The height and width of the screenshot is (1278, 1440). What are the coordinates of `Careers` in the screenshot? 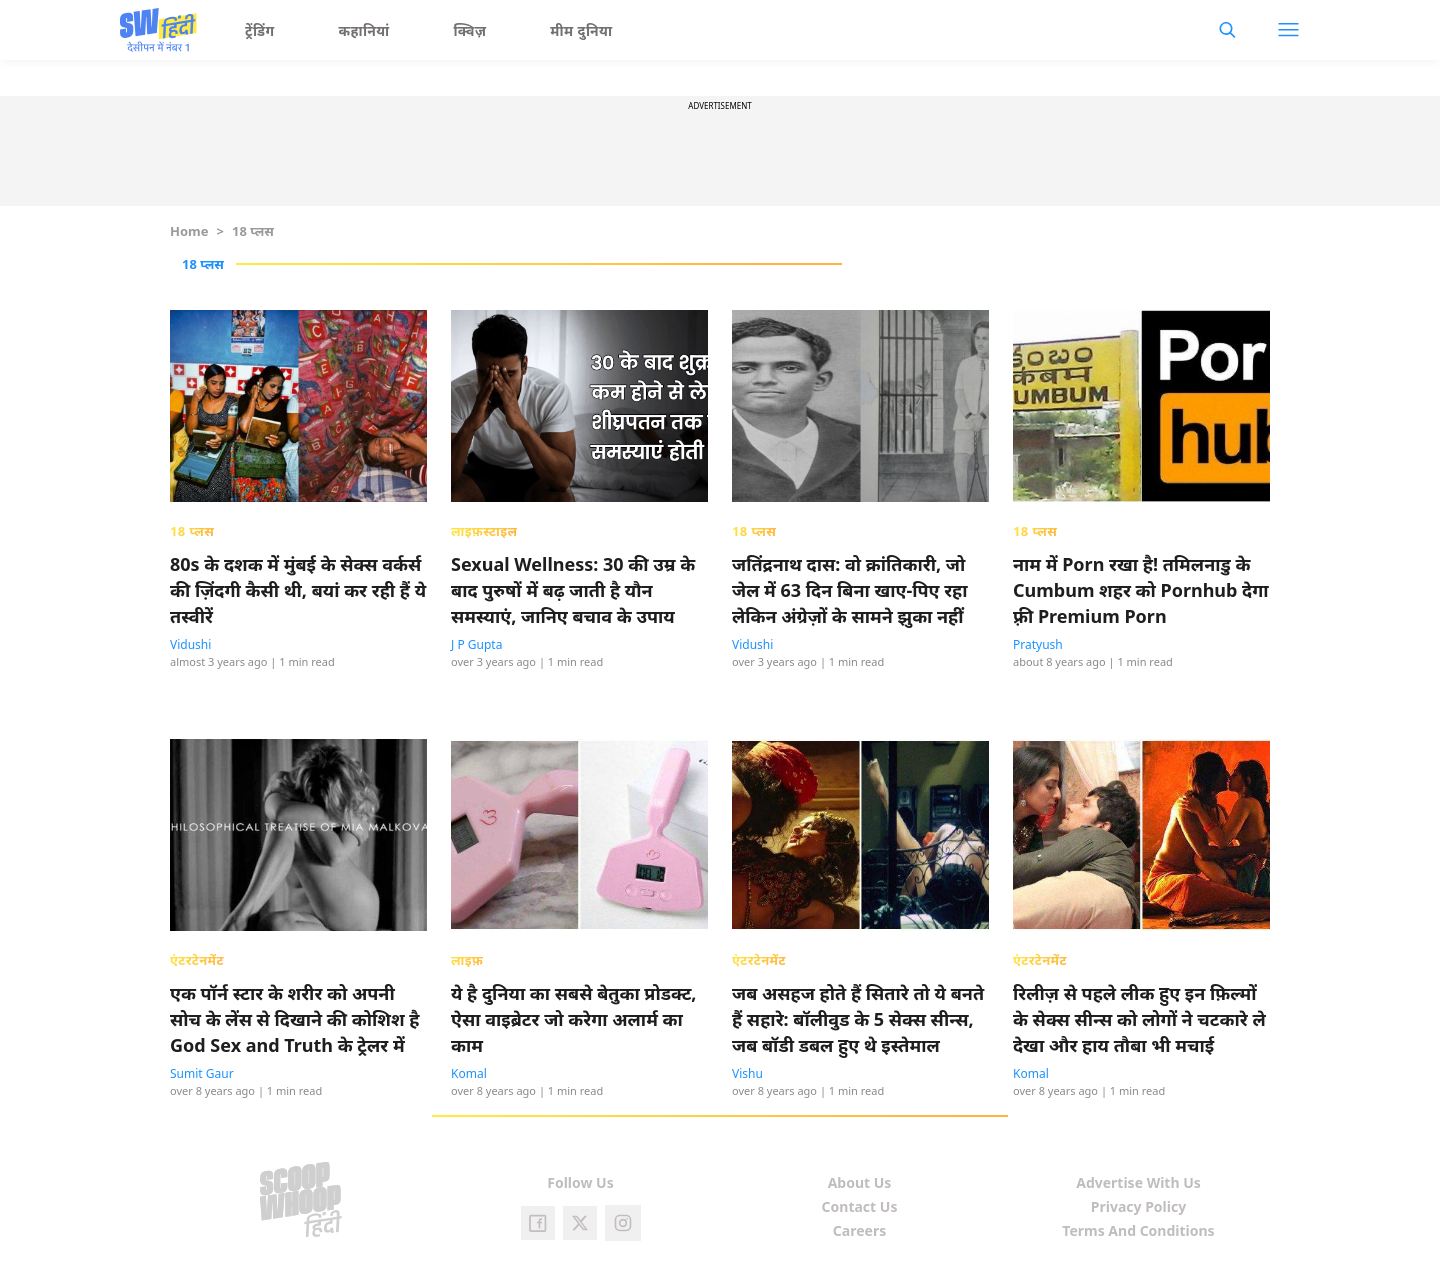 It's located at (859, 1230).